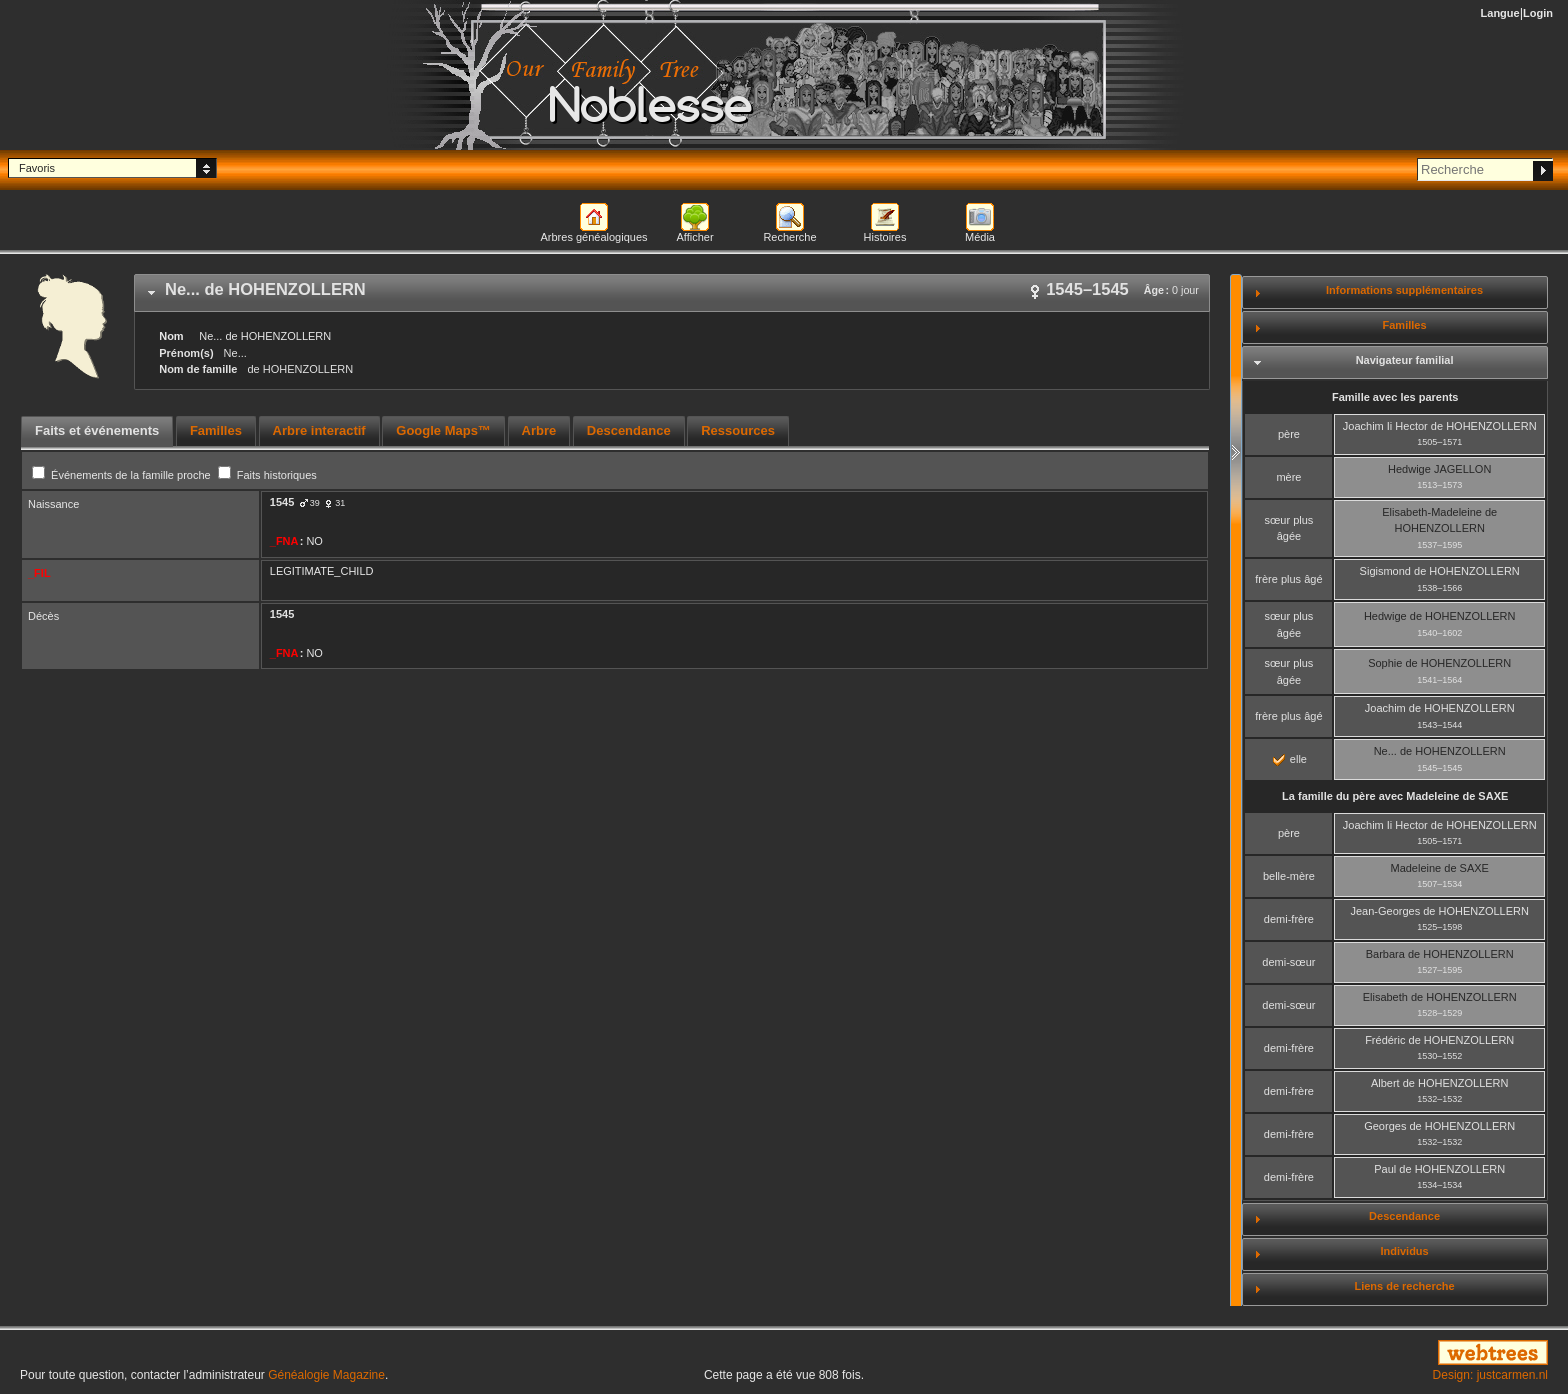 The height and width of the screenshot is (1394, 1568). Describe the element at coordinates (980, 237) in the screenshot. I see `Média` at that location.